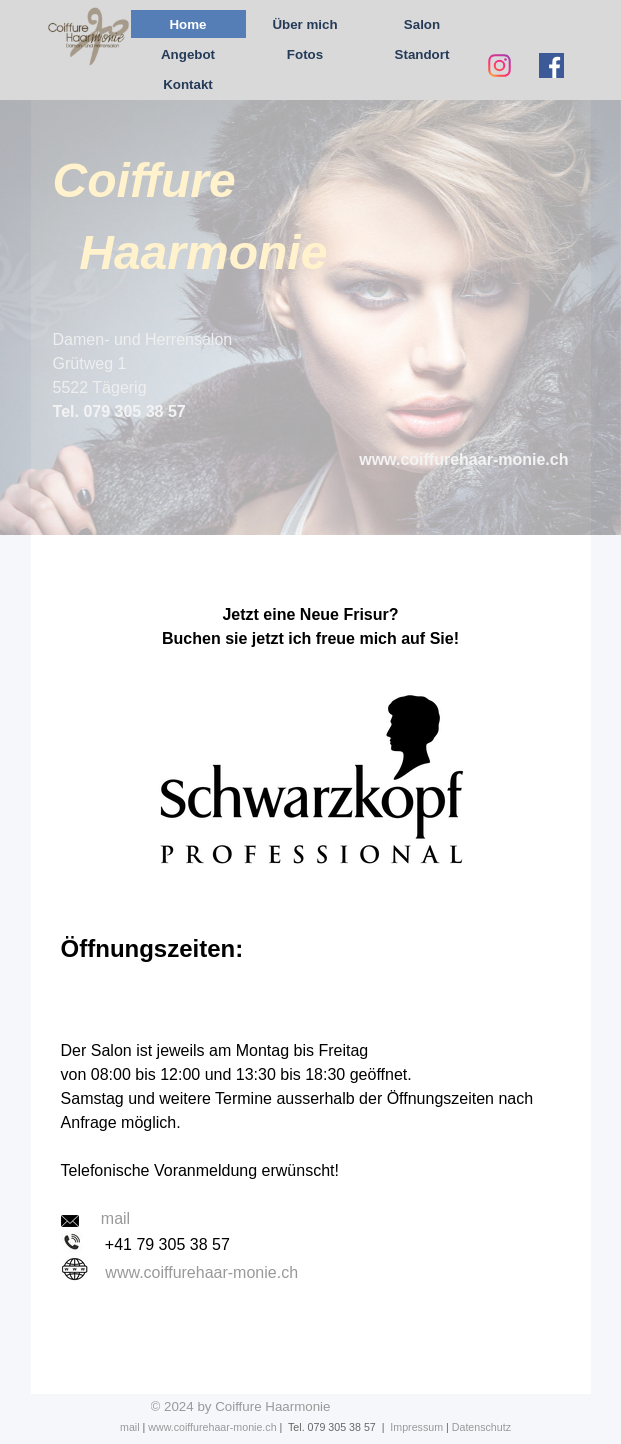 This screenshot has height=1444, width=621. I want to click on Kontakt, so click(188, 84).